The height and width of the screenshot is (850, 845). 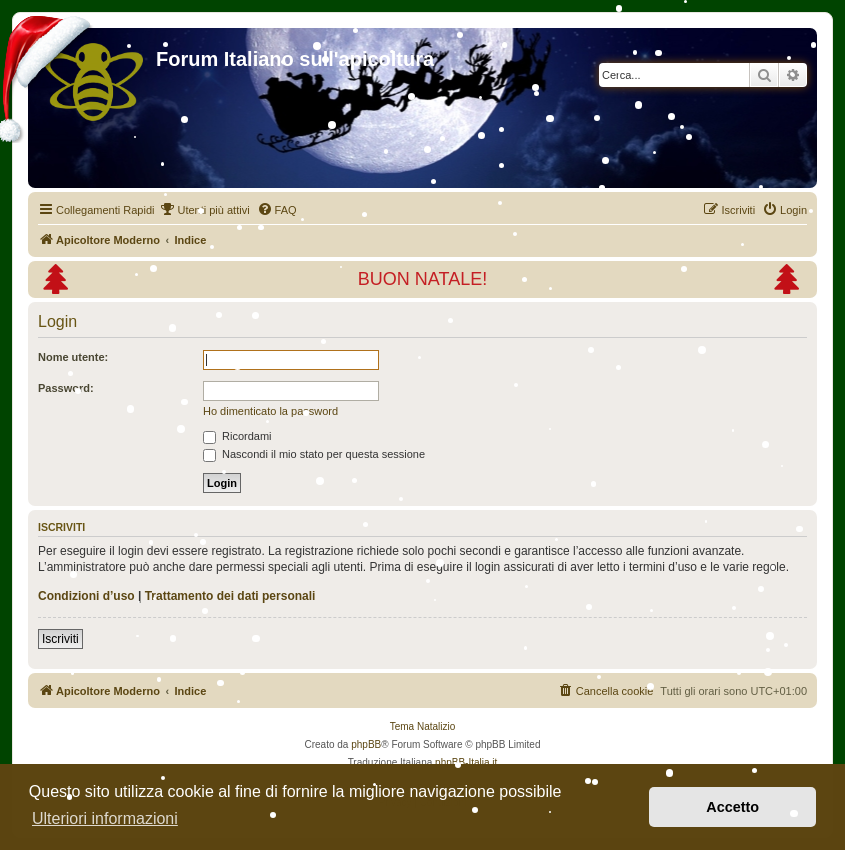 What do you see at coordinates (73, 357) in the screenshot?
I see `Nome utente:` at bounding box center [73, 357].